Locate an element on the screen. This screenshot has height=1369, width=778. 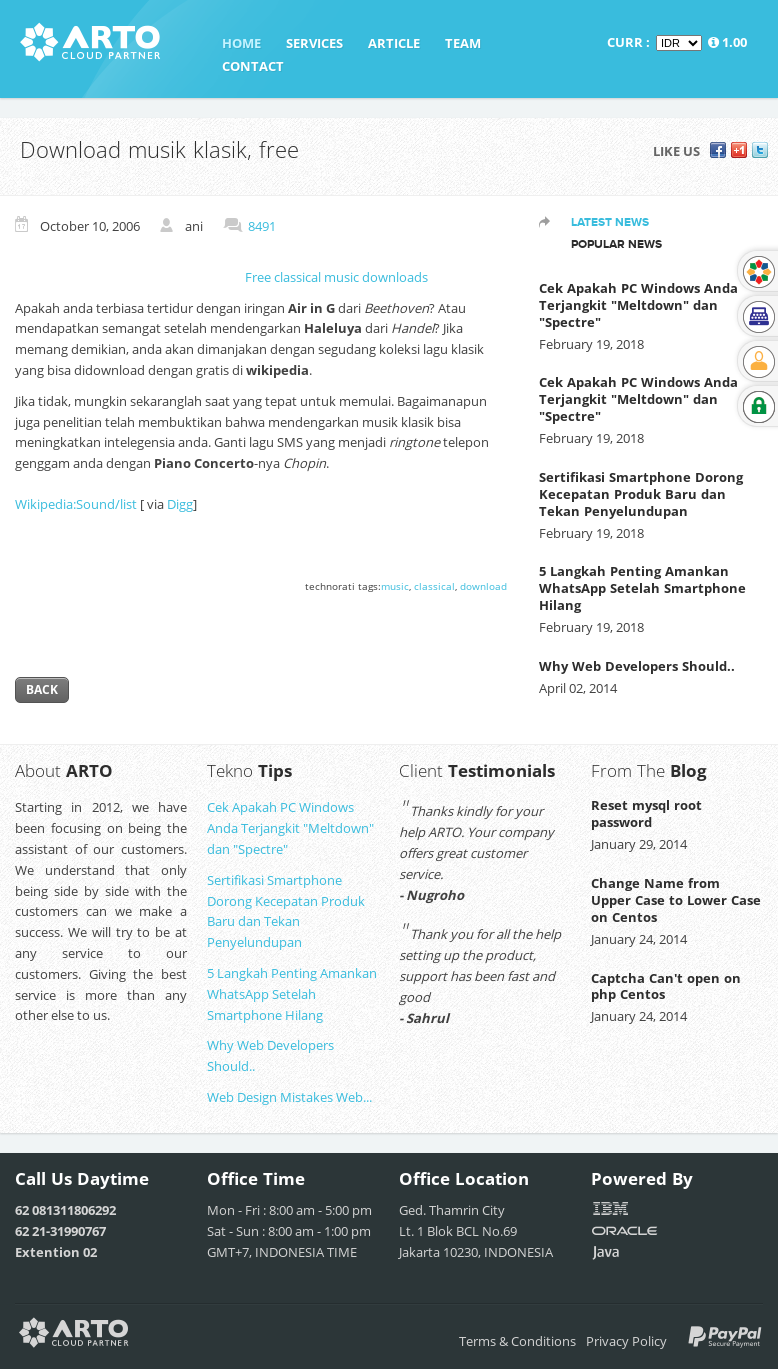
Services is located at coordinates (314, 43).